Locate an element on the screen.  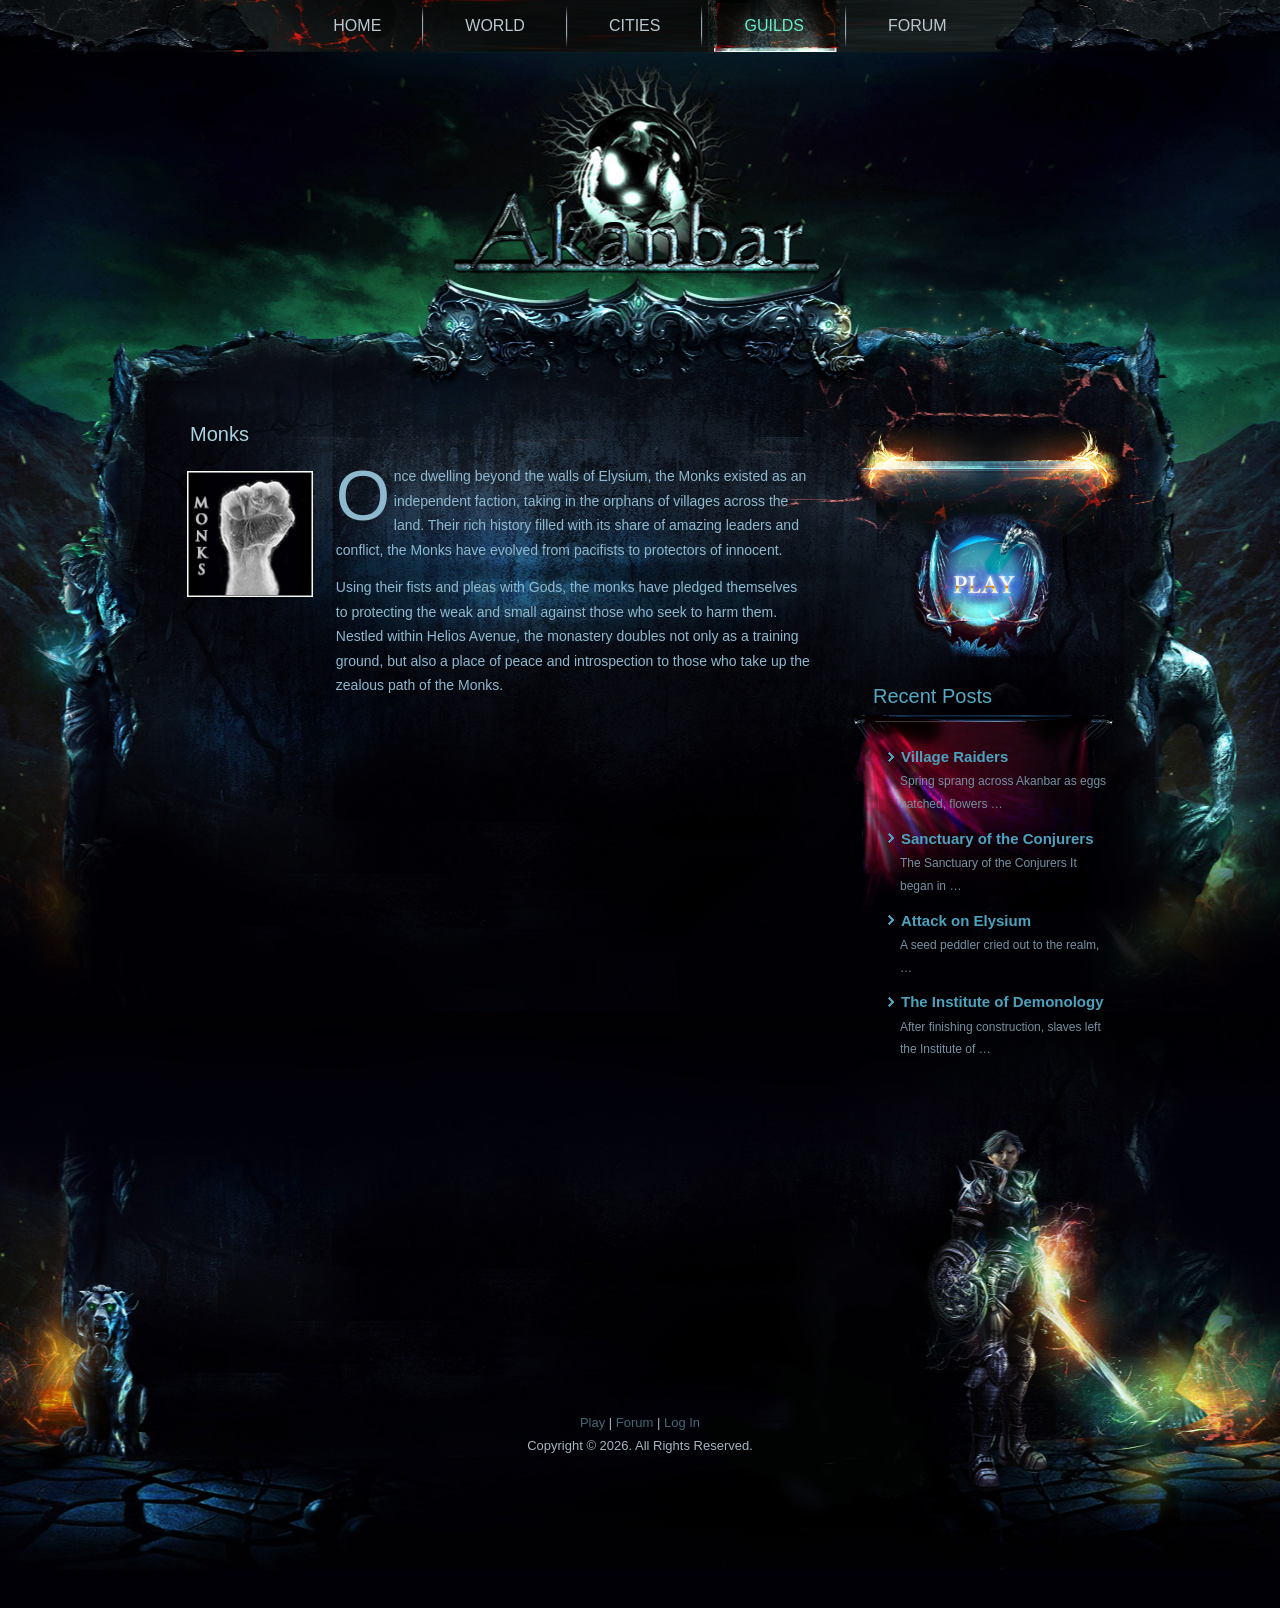
Guilds is located at coordinates (774, 25).